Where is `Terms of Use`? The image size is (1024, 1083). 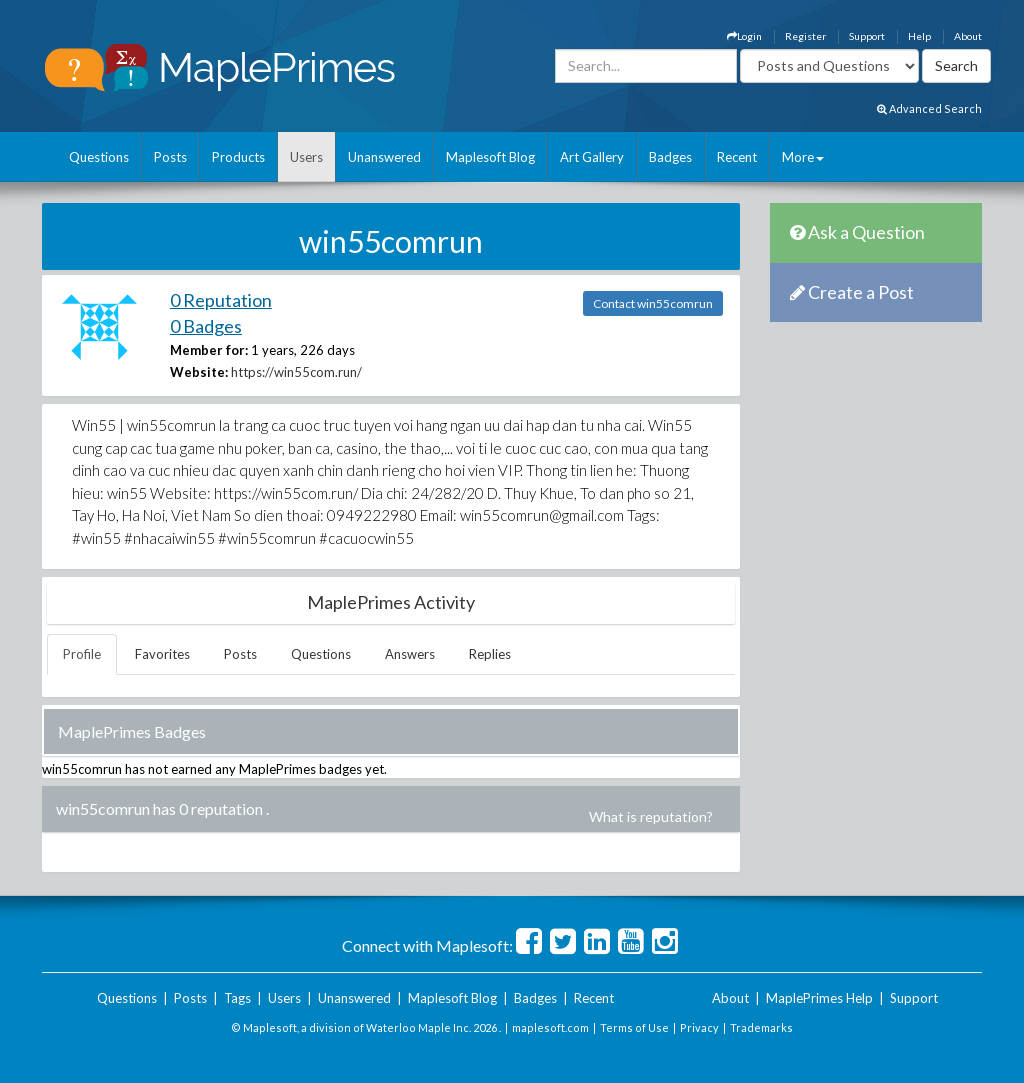
Terms of Use is located at coordinates (634, 1027).